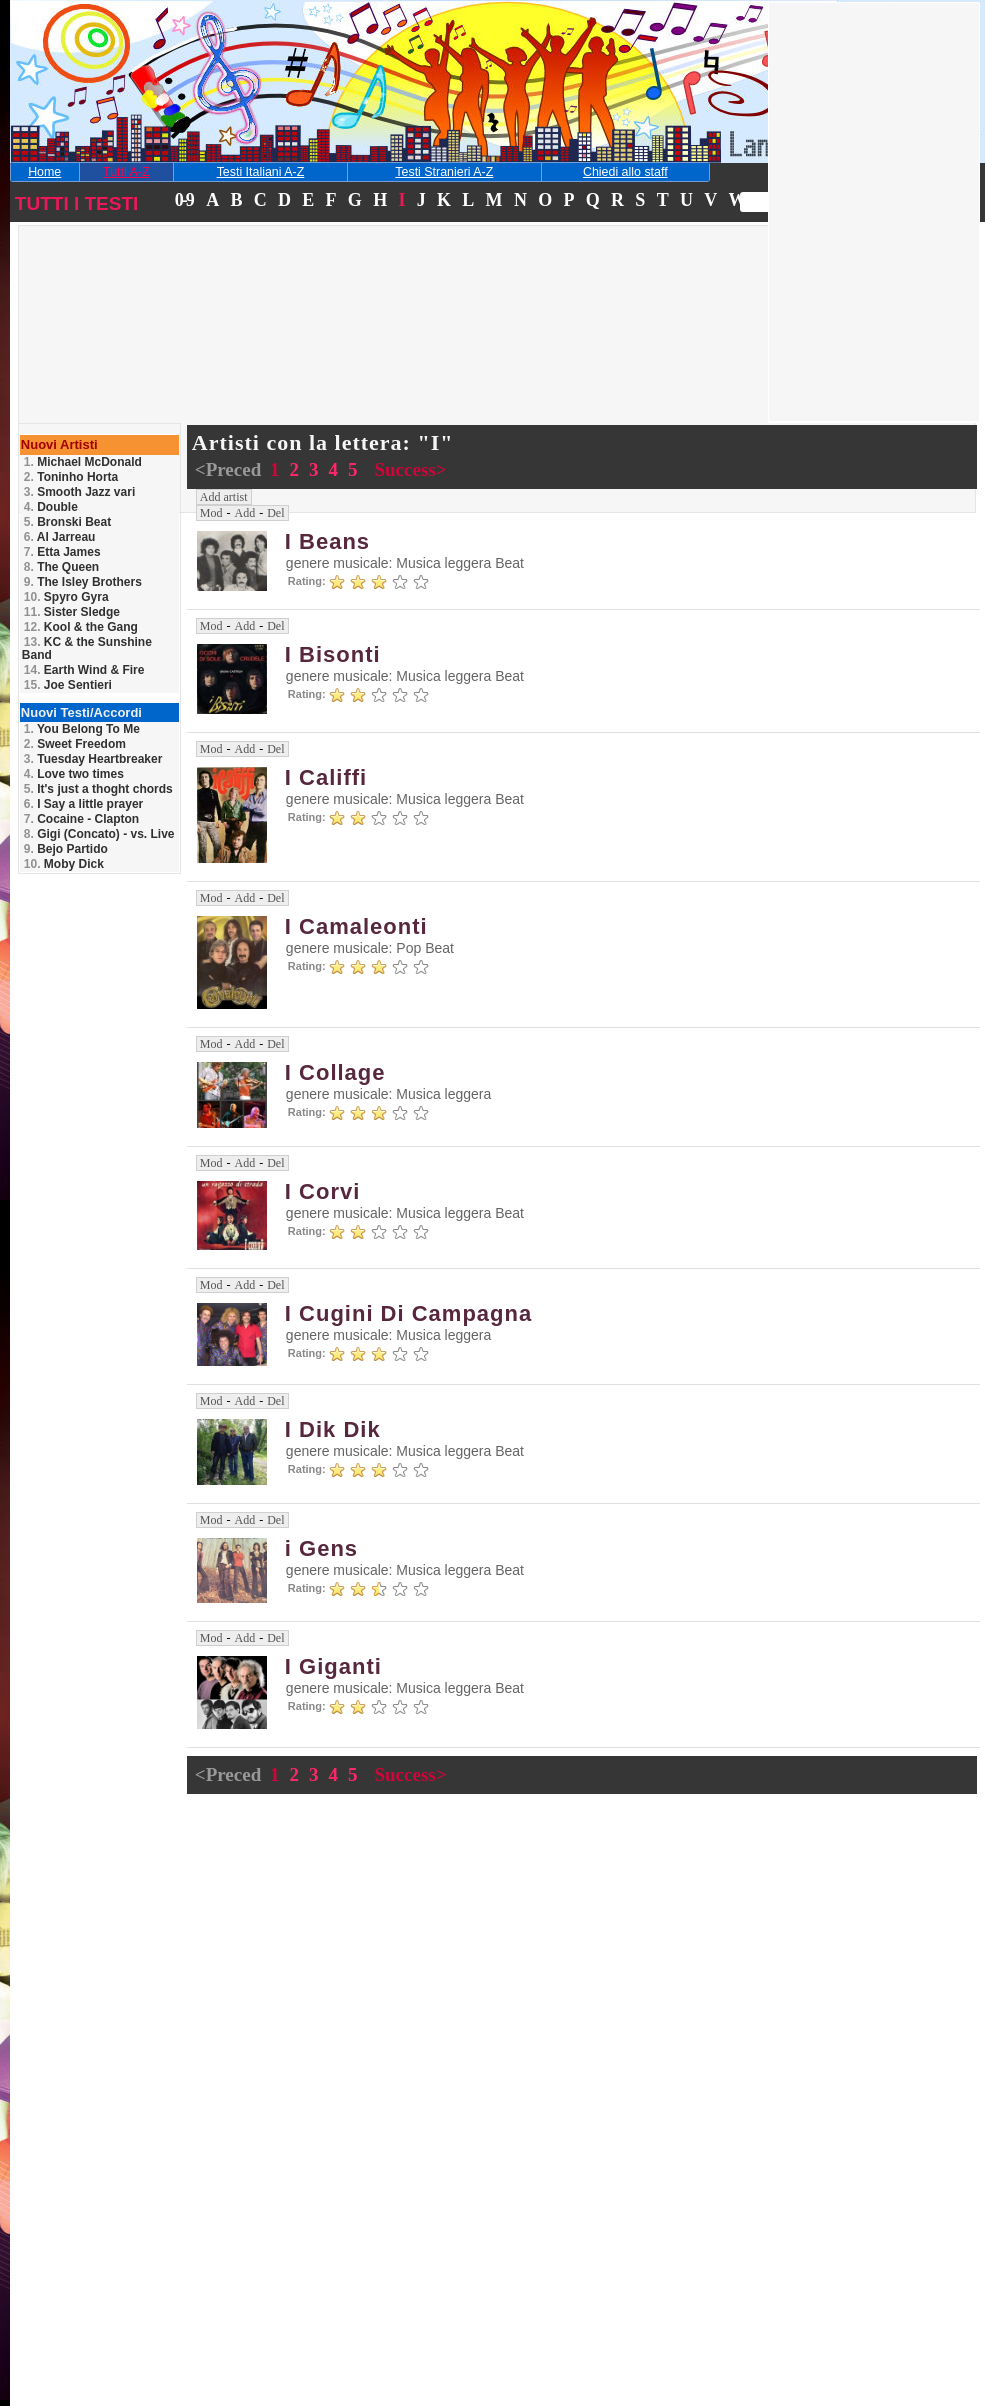 This screenshot has height=2406, width=985. What do you see at coordinates (444, 172) in the screenshot?
I see `Testi Stranieri A-Z` at bounding box center [444, 172].